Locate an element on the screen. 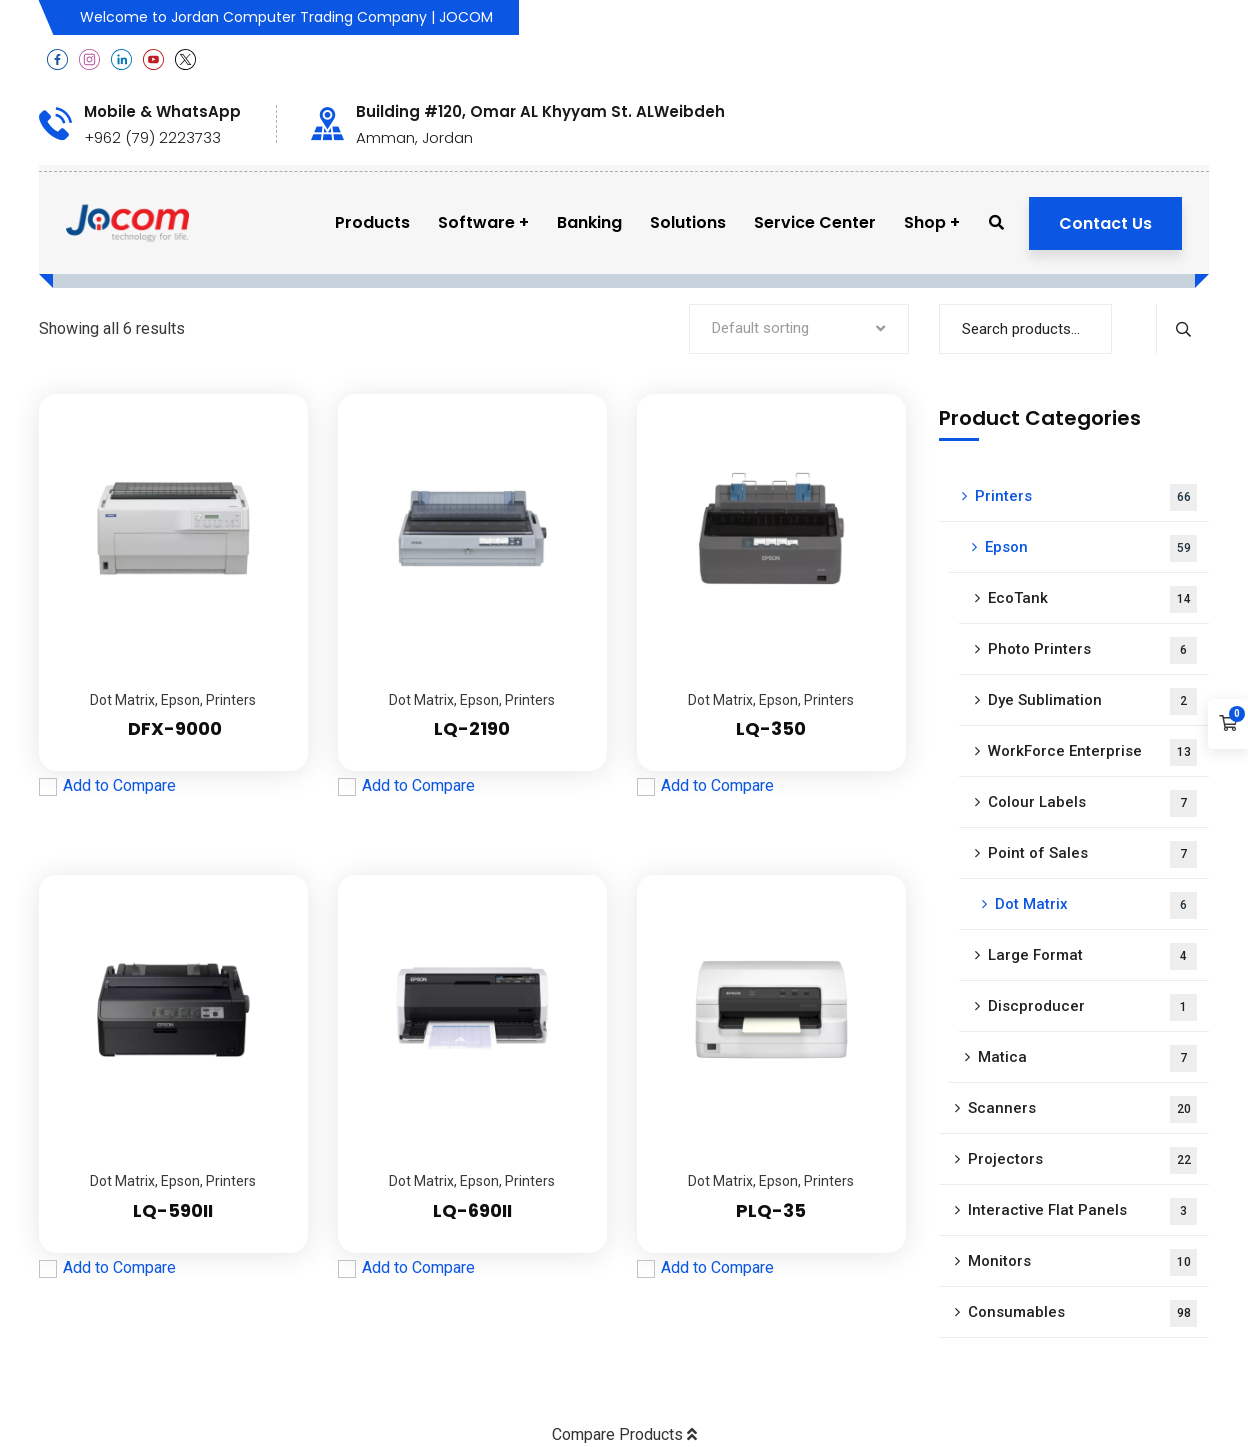 The width and height of the screenshot is (1248, 1447). LQ-690II is located at coordinates (472, 1210).